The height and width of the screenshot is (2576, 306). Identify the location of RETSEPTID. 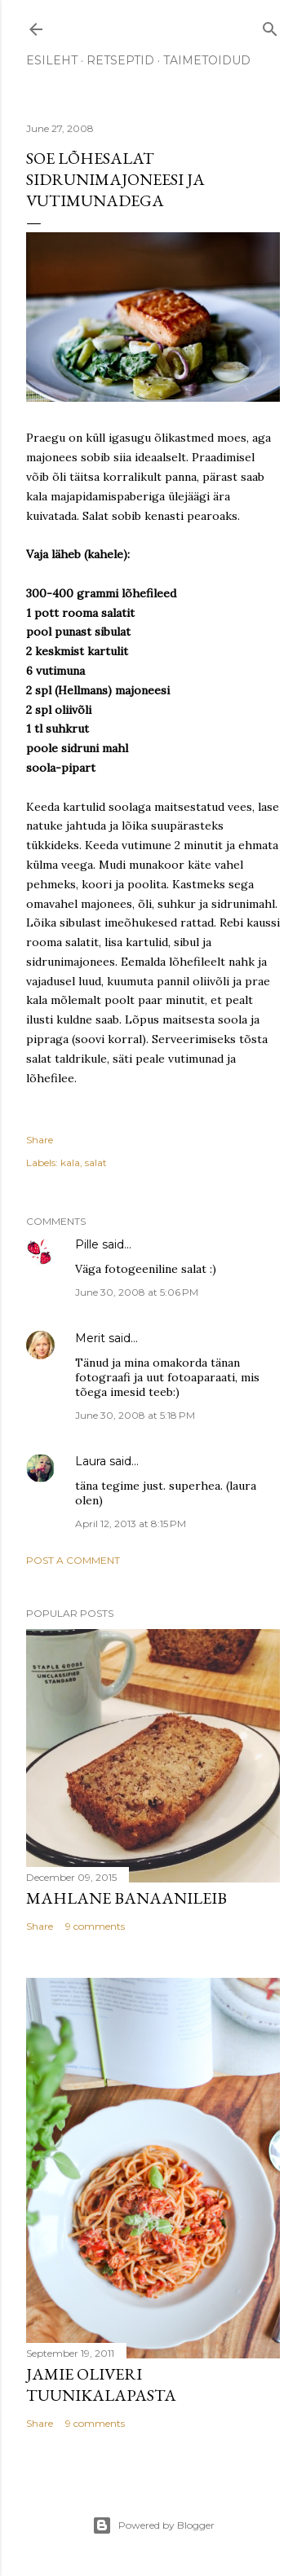
(120, 60).